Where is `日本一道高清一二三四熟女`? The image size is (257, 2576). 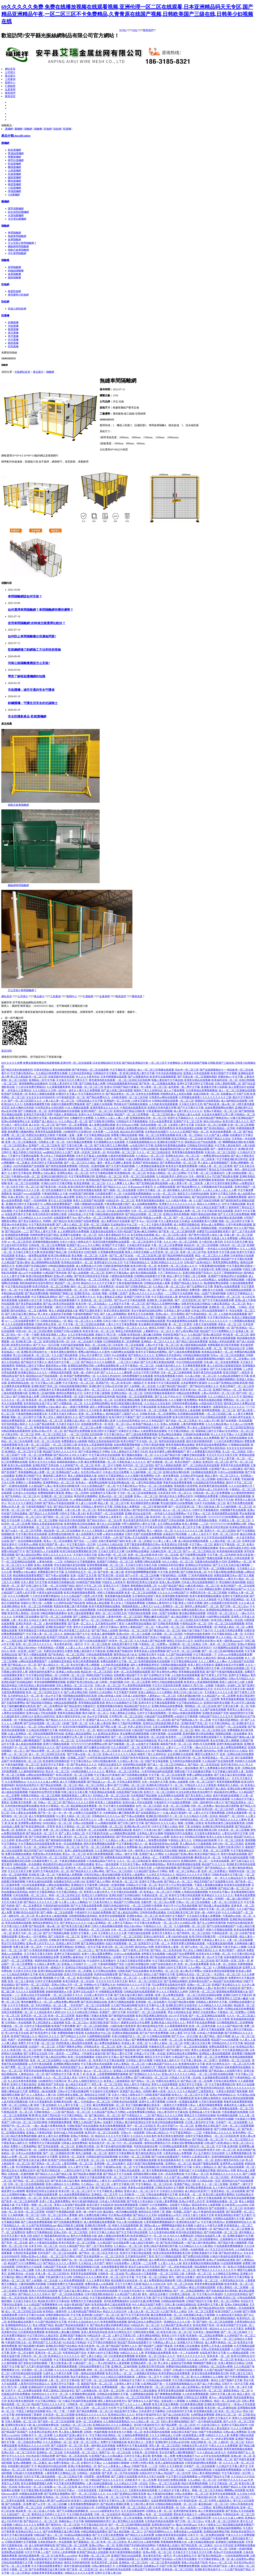 日本一道高清一二三四熟女 is located at coordinates (64, 2053).